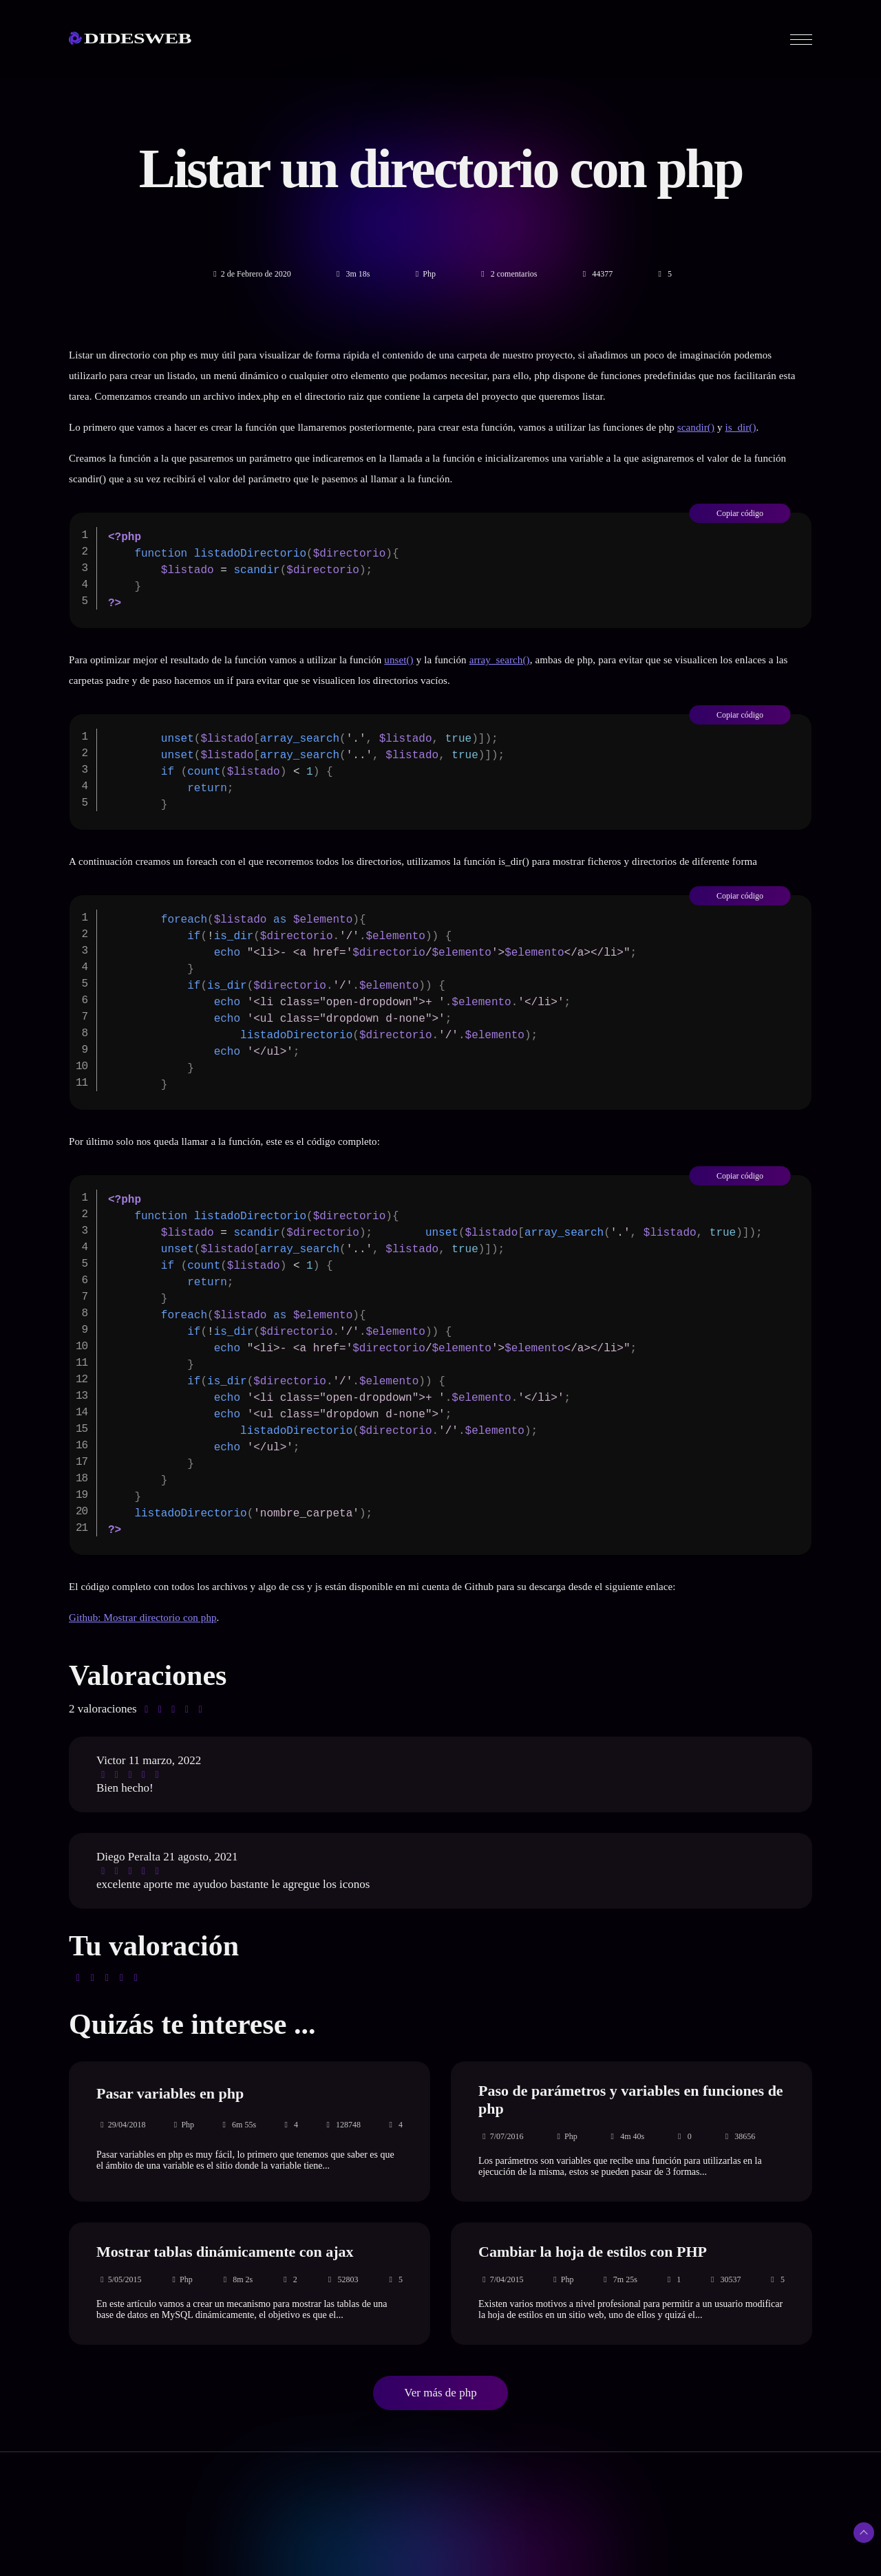 Image resolution: width=881 pixels, height=2576 pixels. Describe the element at coordinates (740, 427) in the screenshot. I see `is_dir()` at that location.